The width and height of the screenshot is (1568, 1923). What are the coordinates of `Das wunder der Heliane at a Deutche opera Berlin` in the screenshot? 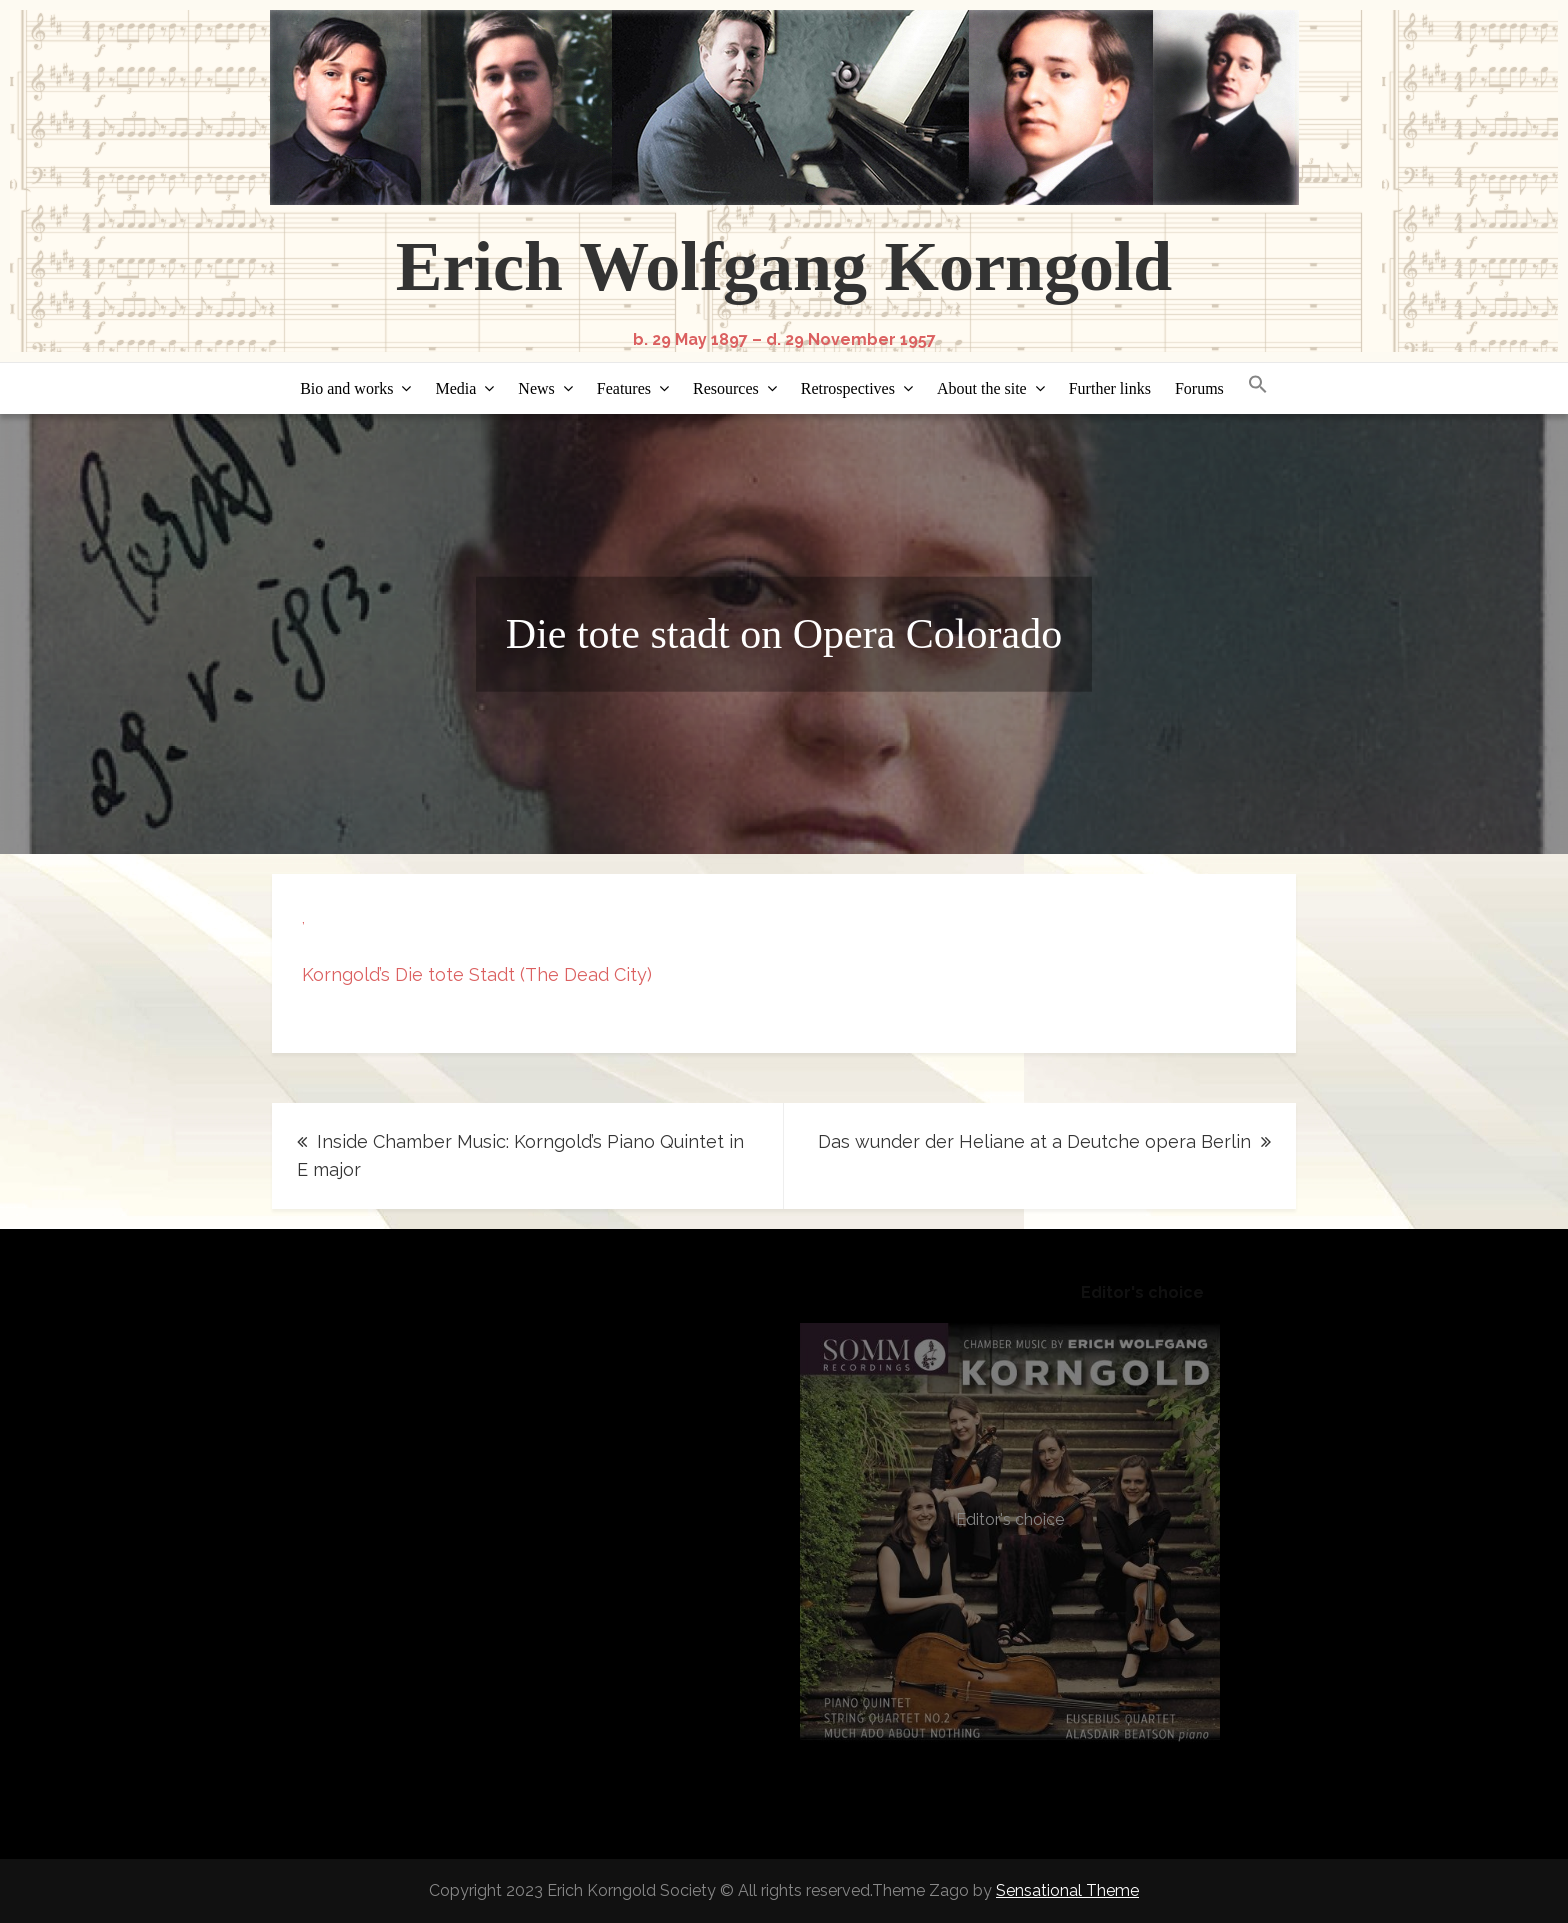 It's located at (1034, 1141).